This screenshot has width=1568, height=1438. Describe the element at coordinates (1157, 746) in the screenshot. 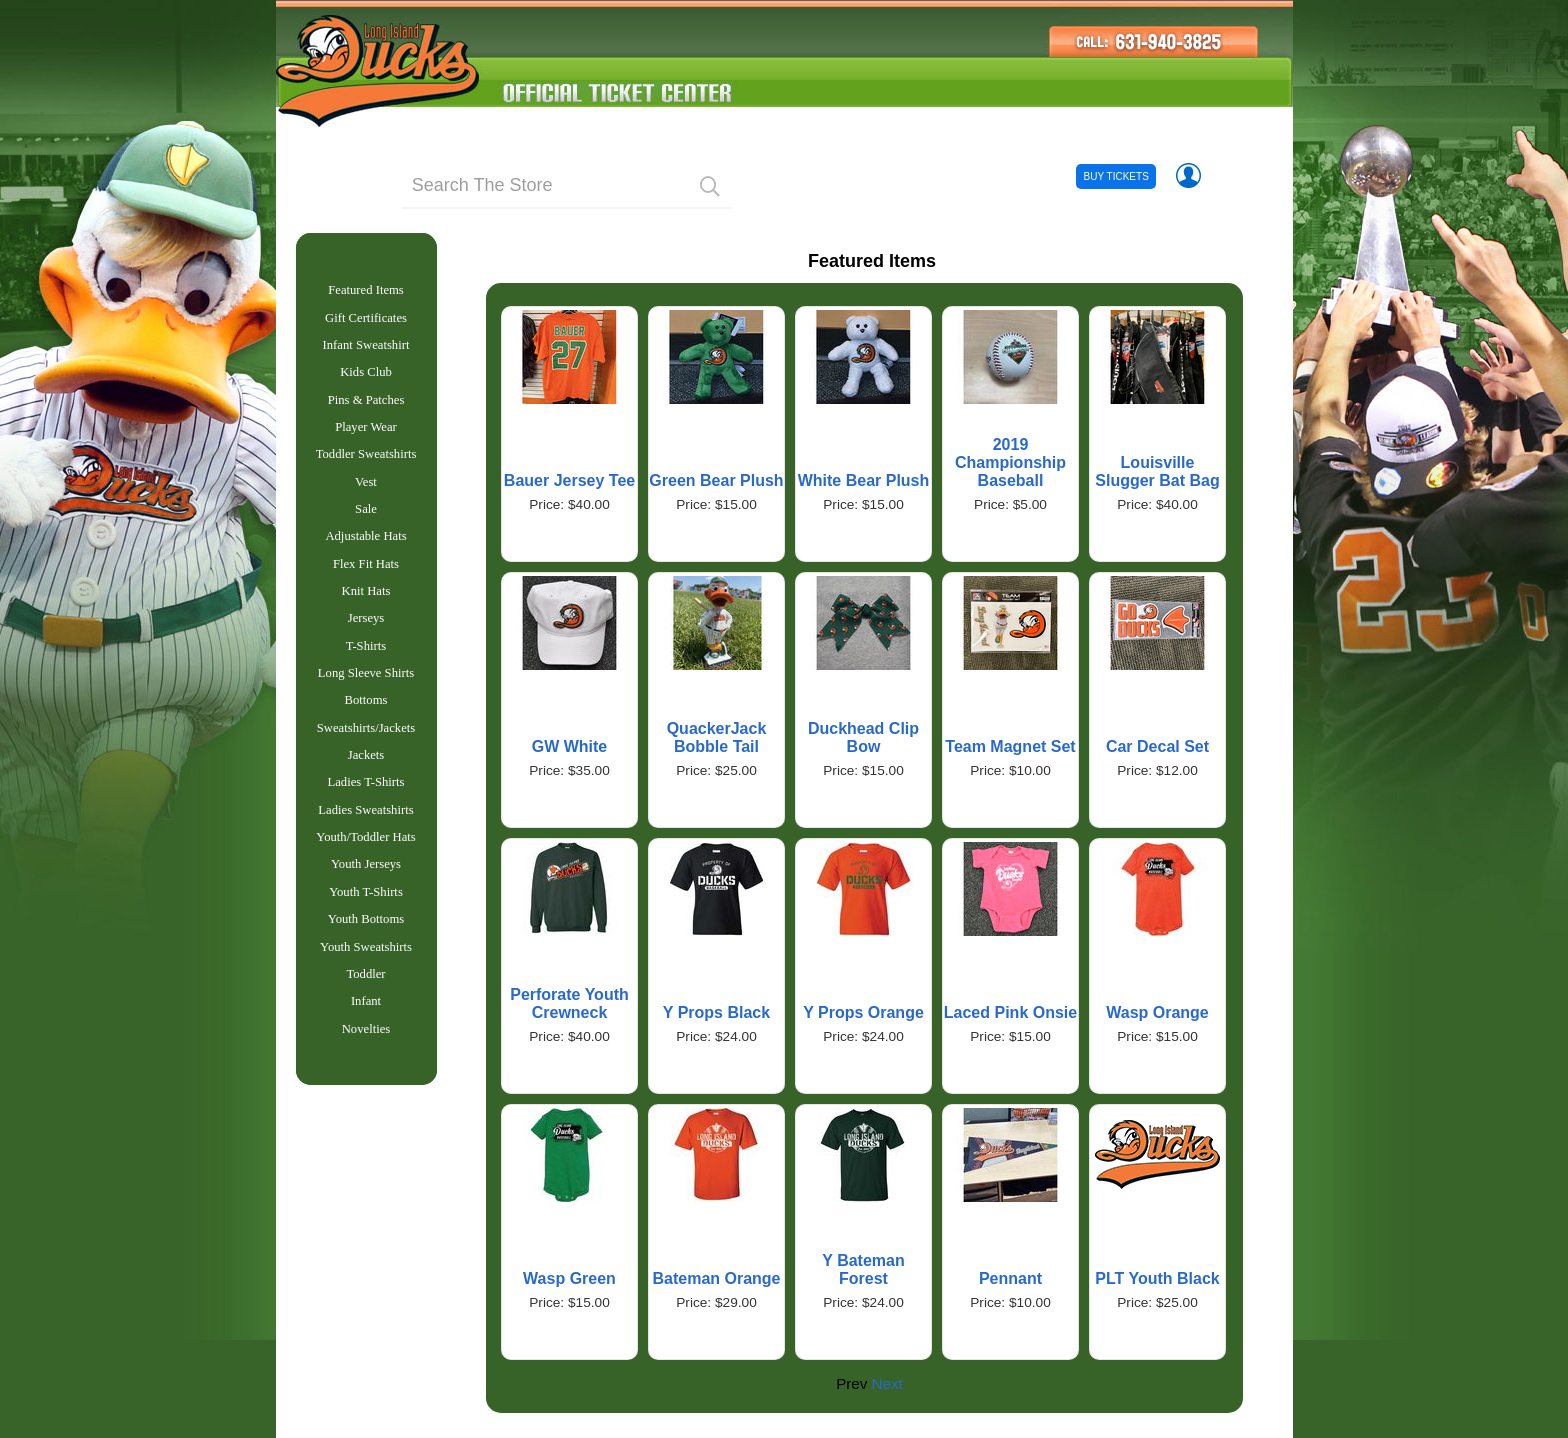

I see `Car Decal Set` at that location.